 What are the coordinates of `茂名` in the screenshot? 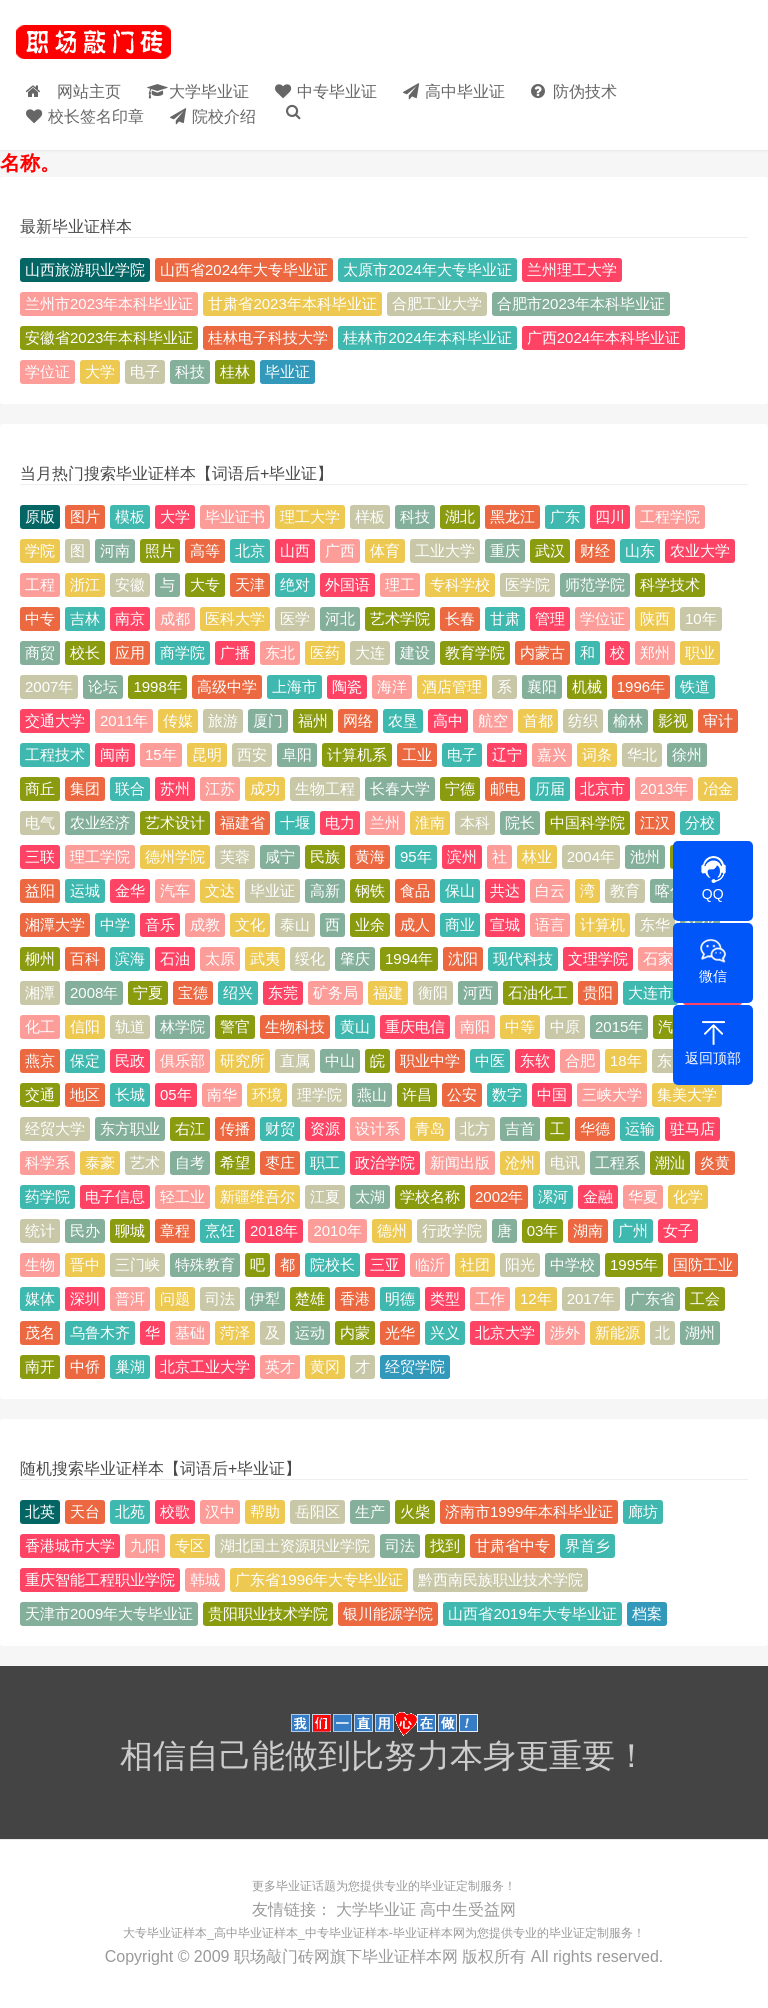 It's located at (40, 1332).